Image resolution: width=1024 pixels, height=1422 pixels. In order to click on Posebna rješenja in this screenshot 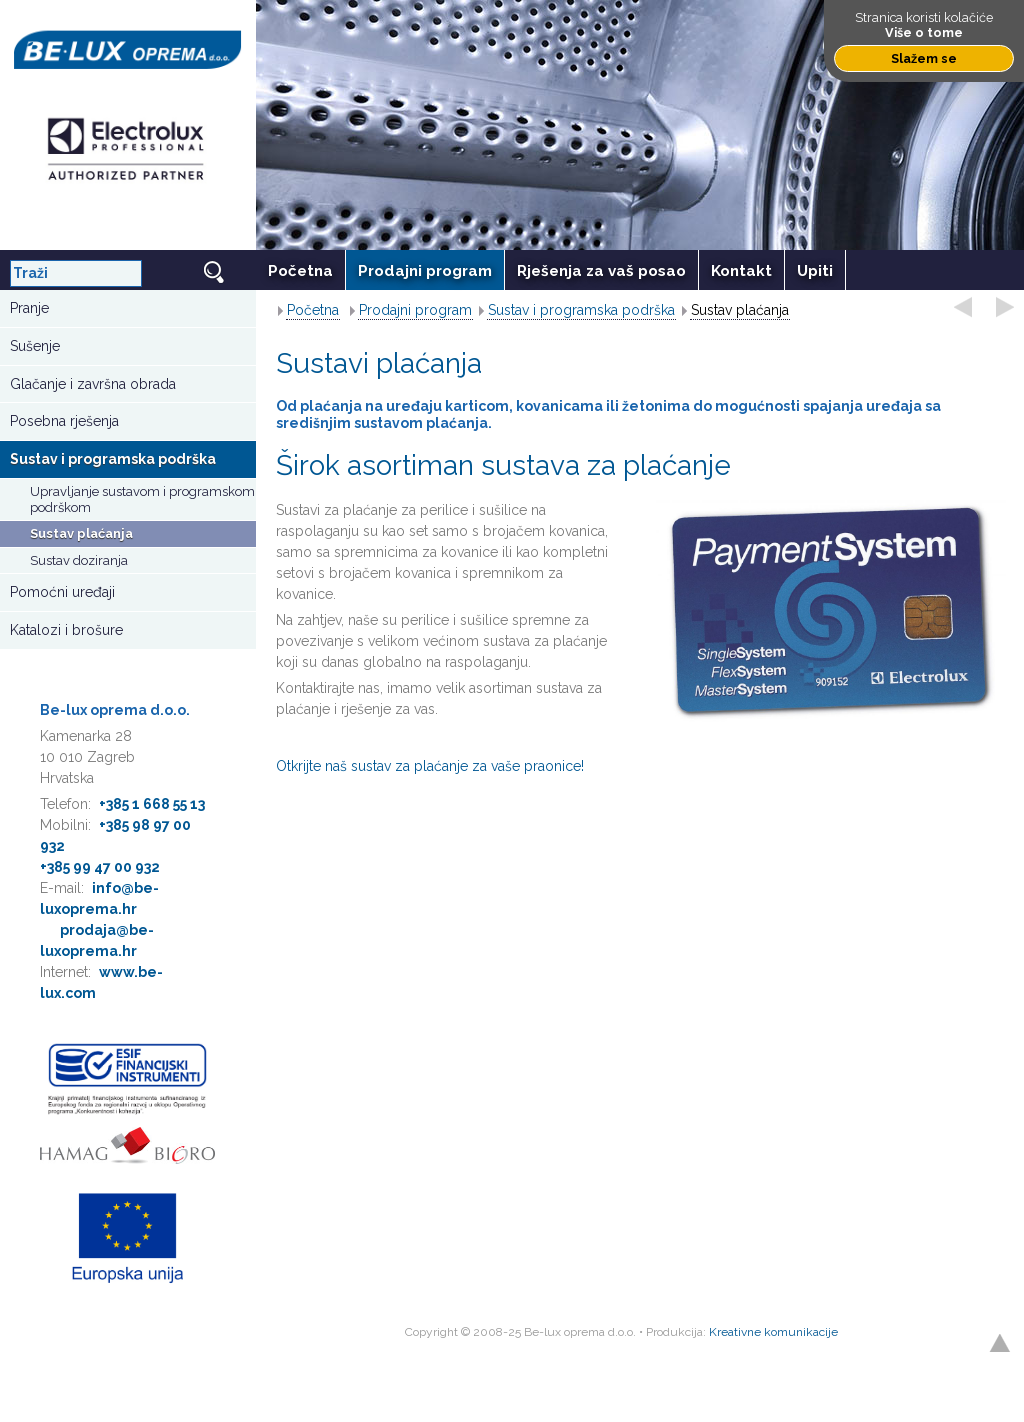, I will do `click(64, 421)`.